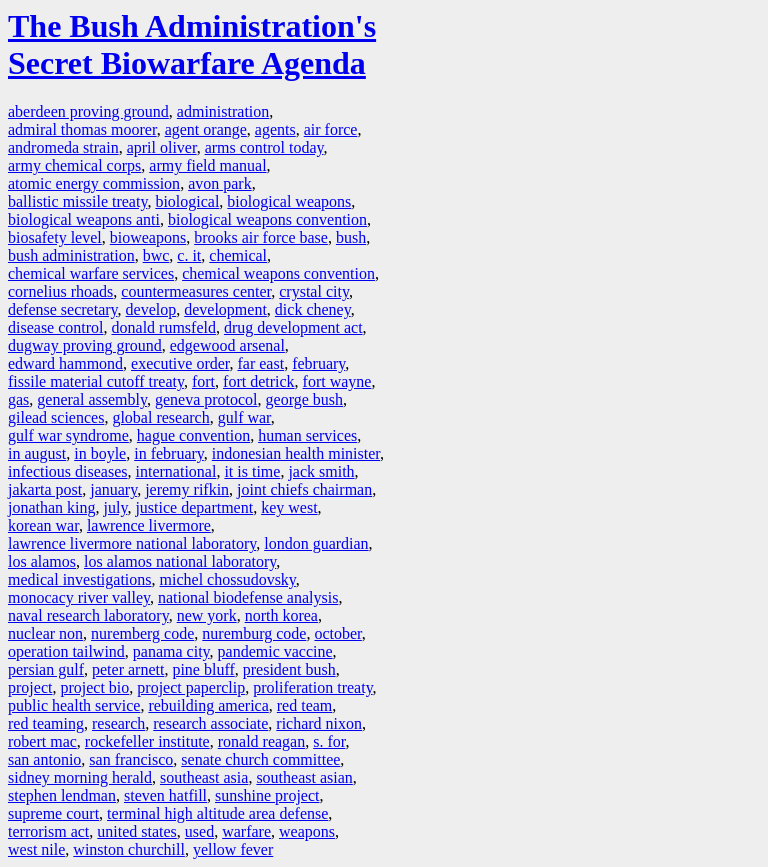 Image resolution: width=768 pixels, height=867 pixels. I want to click on andromeda strain, so click(63, 147).